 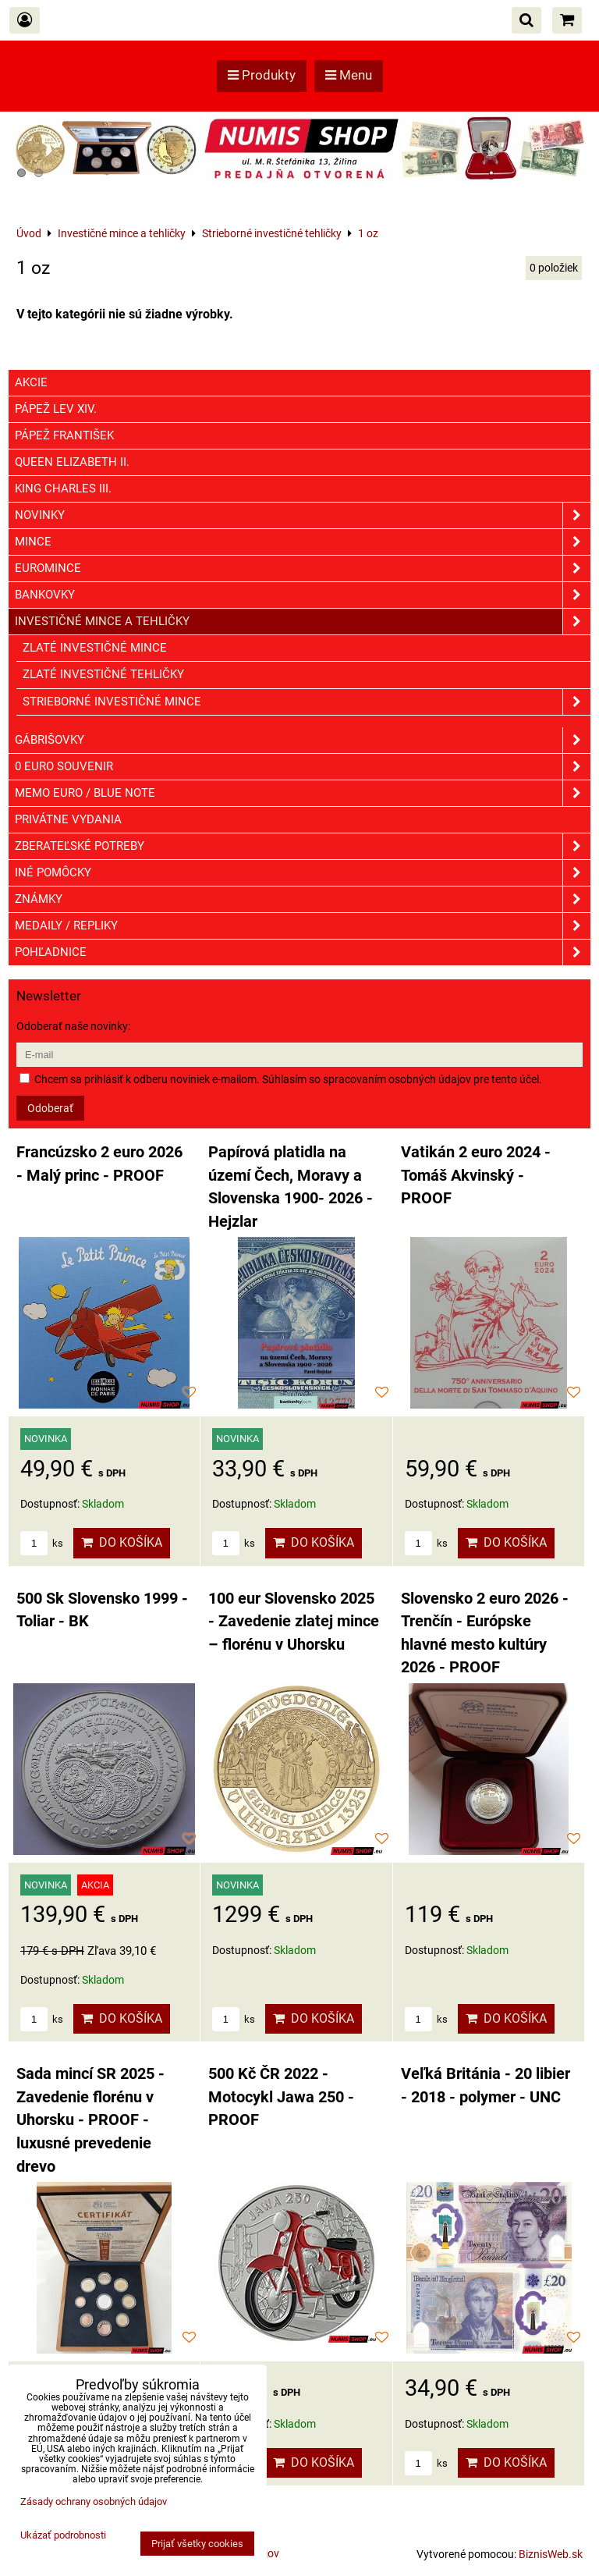 What do you see at coordinates (302, 568) in the screenshot?
I see `Euromince` at bounding box center [302, 568].